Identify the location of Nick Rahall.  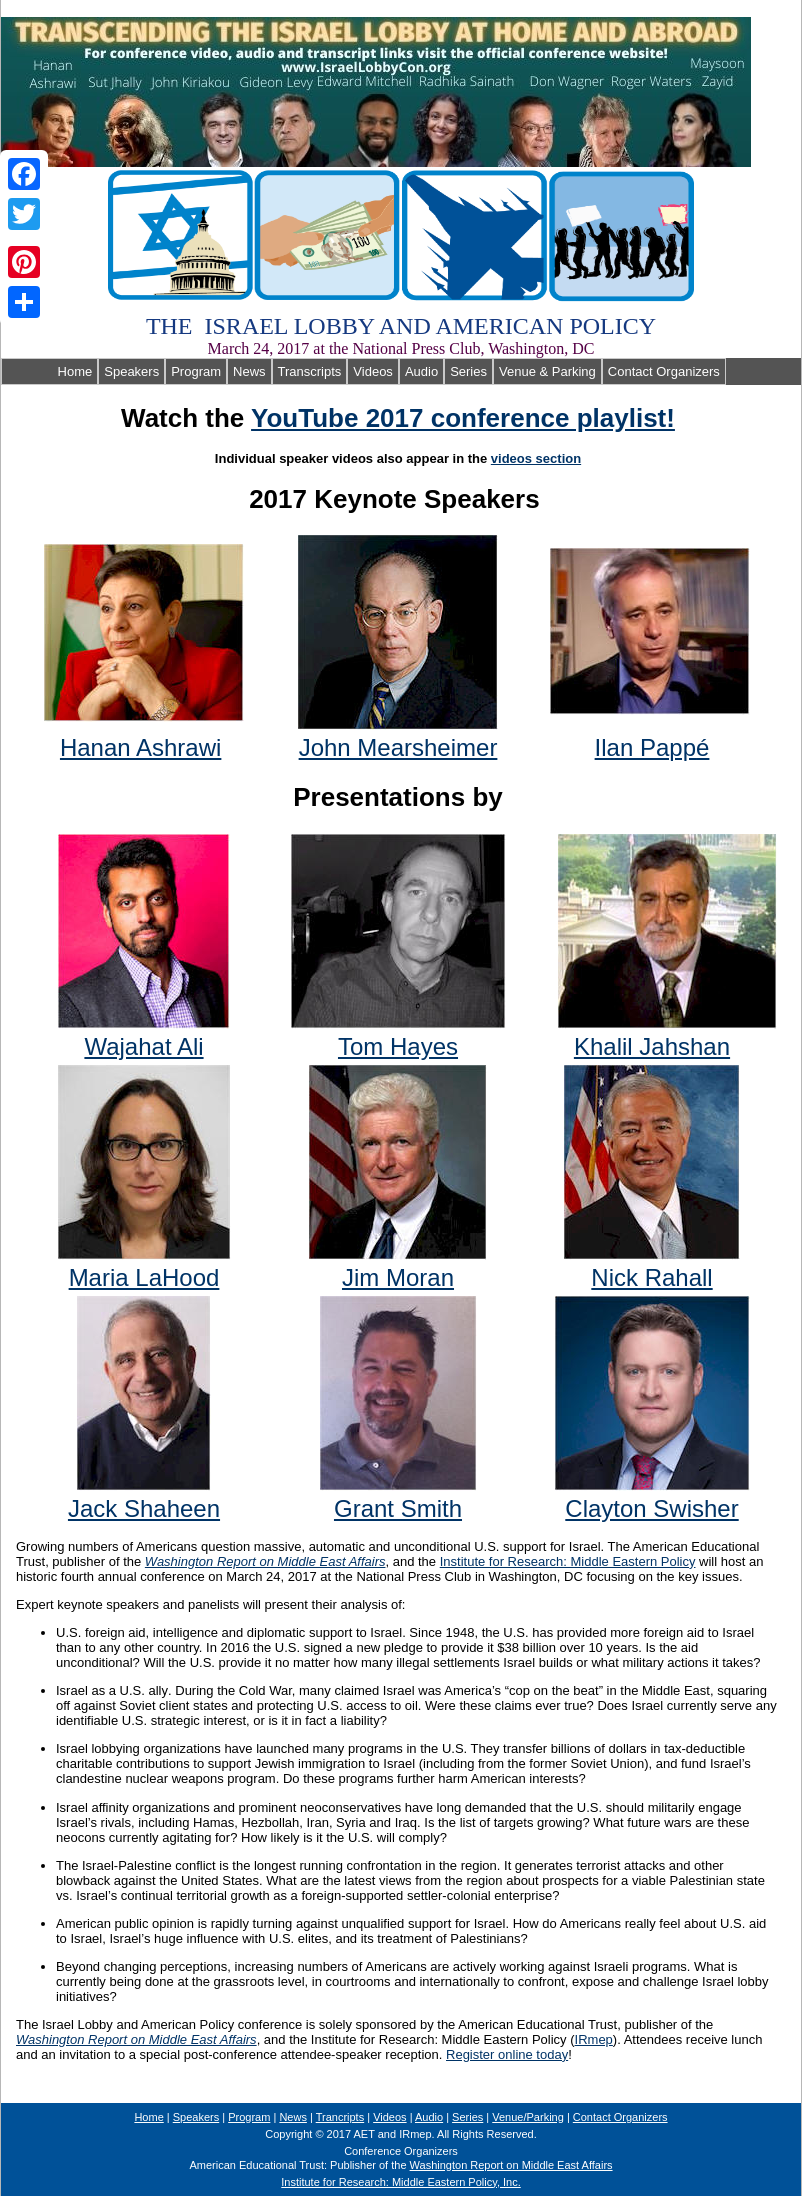
(651, 1277).